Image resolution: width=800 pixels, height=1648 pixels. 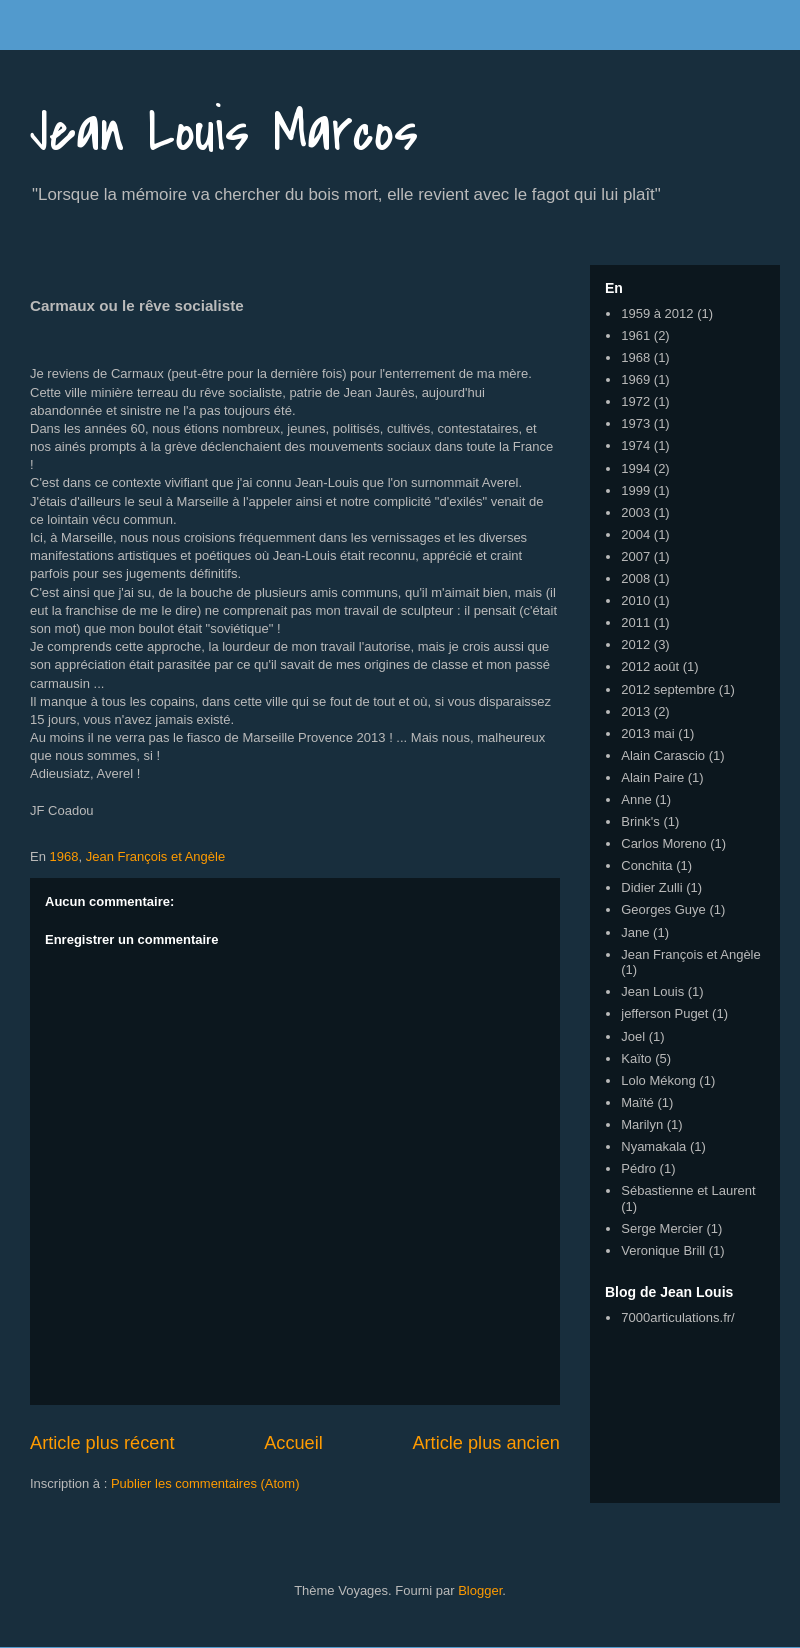 I want to click on 2003, so click(x=635, y=512).